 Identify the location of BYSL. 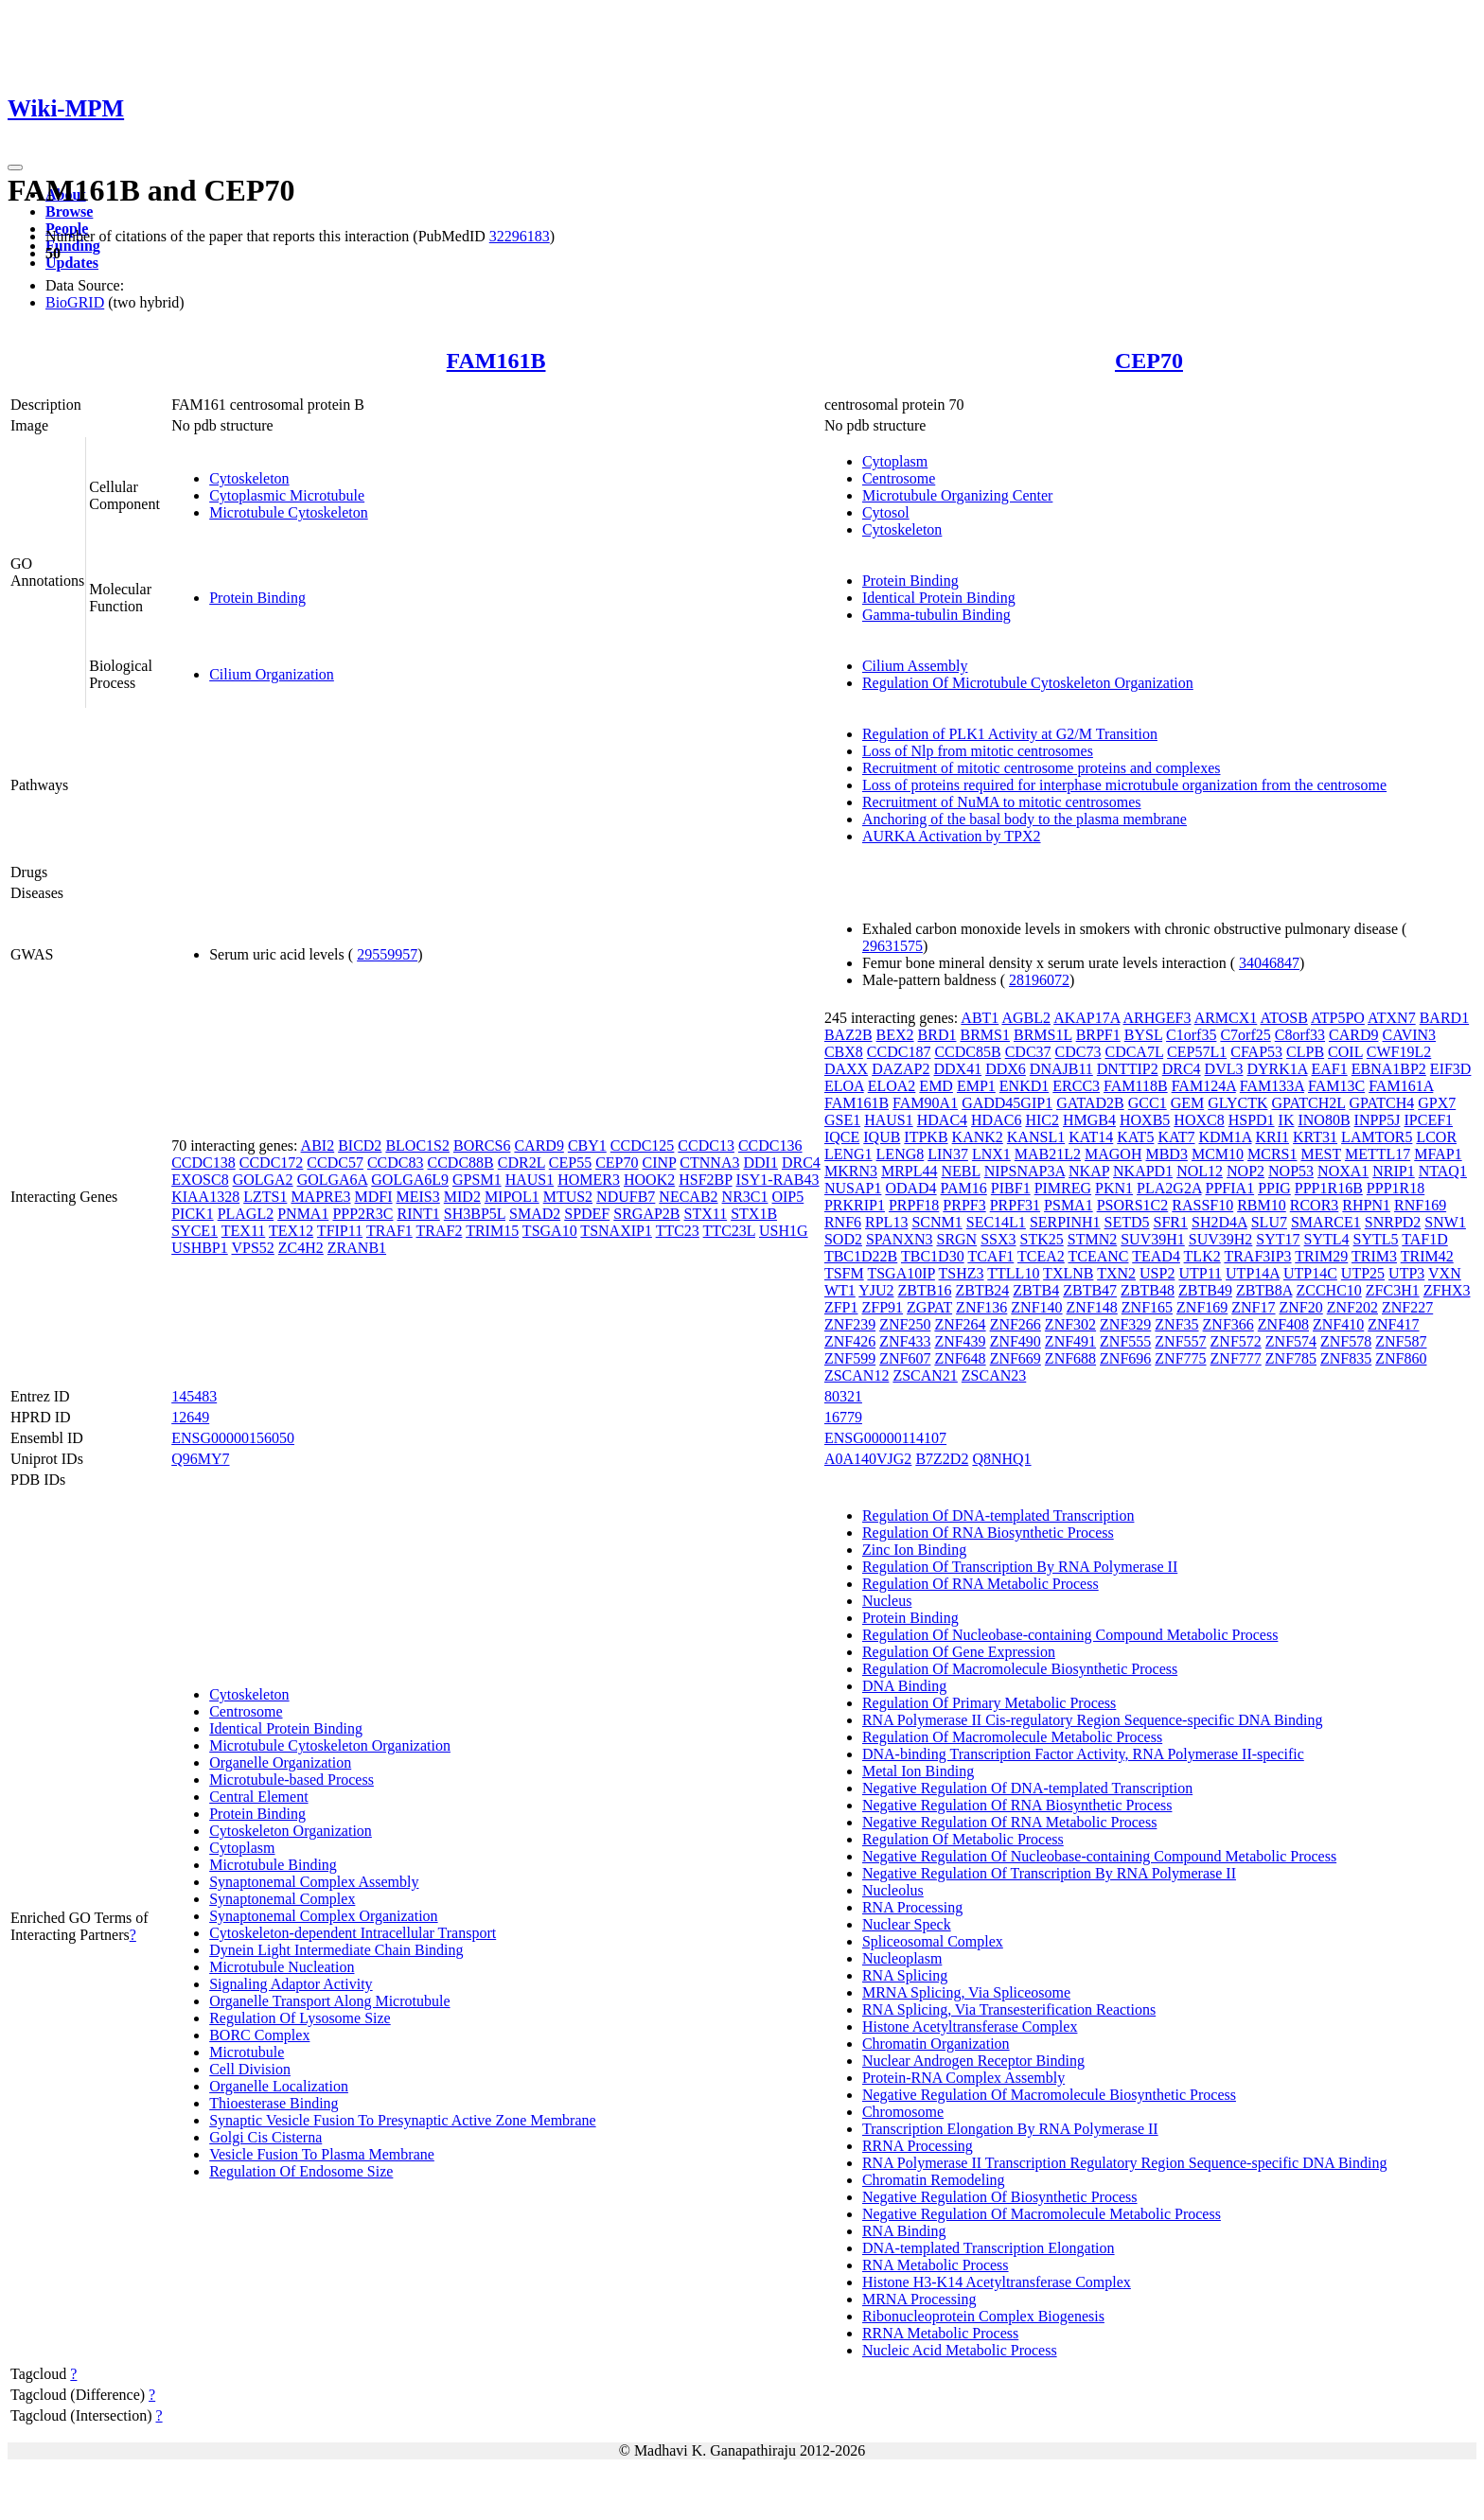
(1143, 1035).